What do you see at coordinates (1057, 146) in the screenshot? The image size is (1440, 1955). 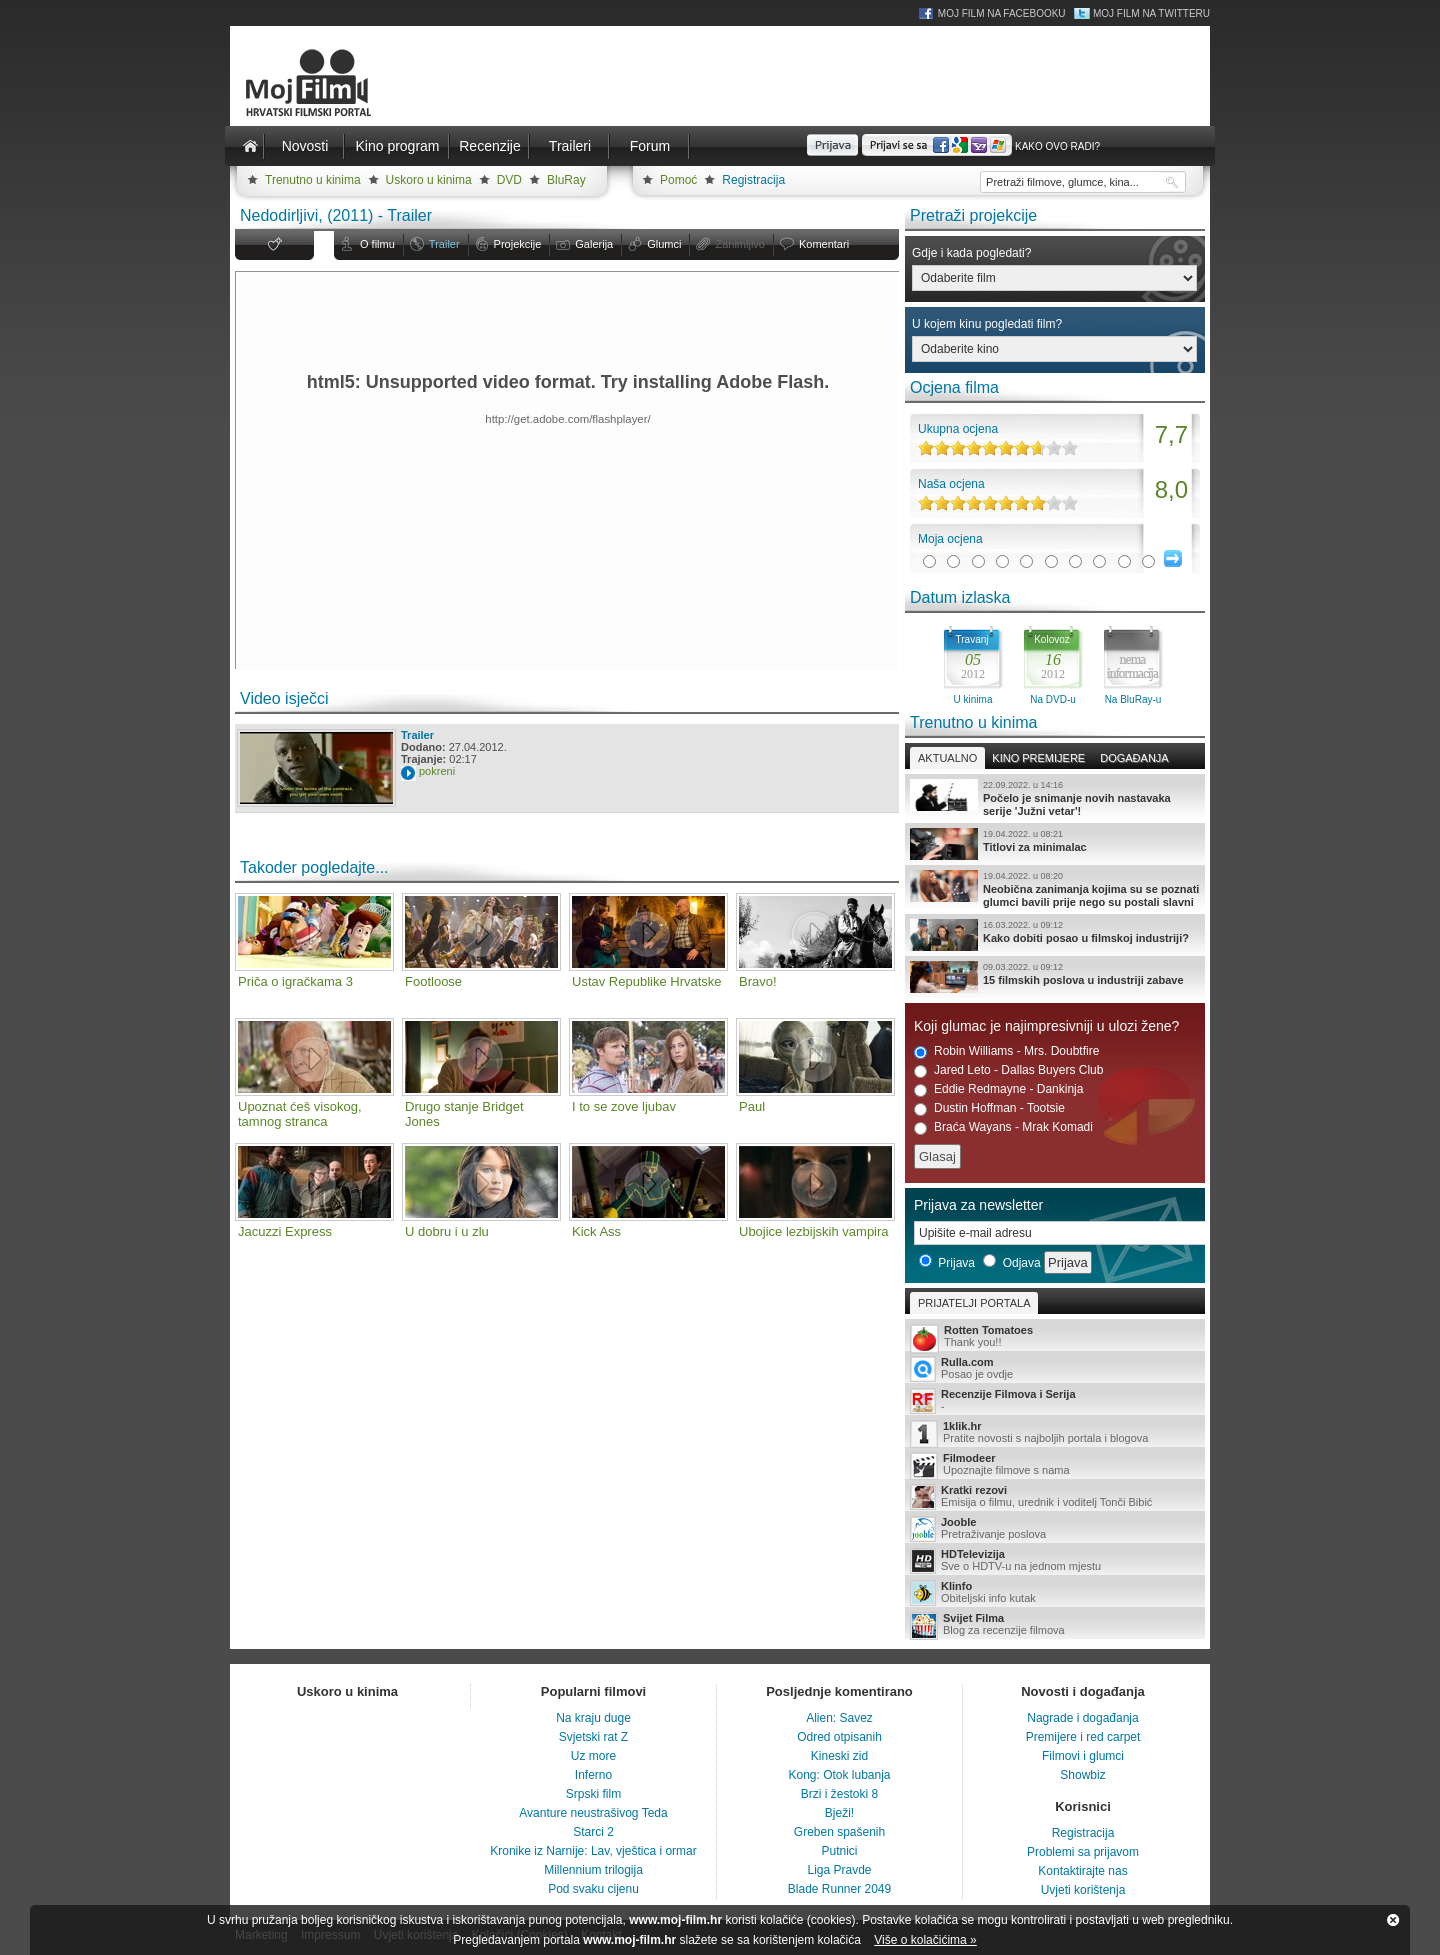 I see `Kako ovo radi?` at bounding box center [1057, 146].